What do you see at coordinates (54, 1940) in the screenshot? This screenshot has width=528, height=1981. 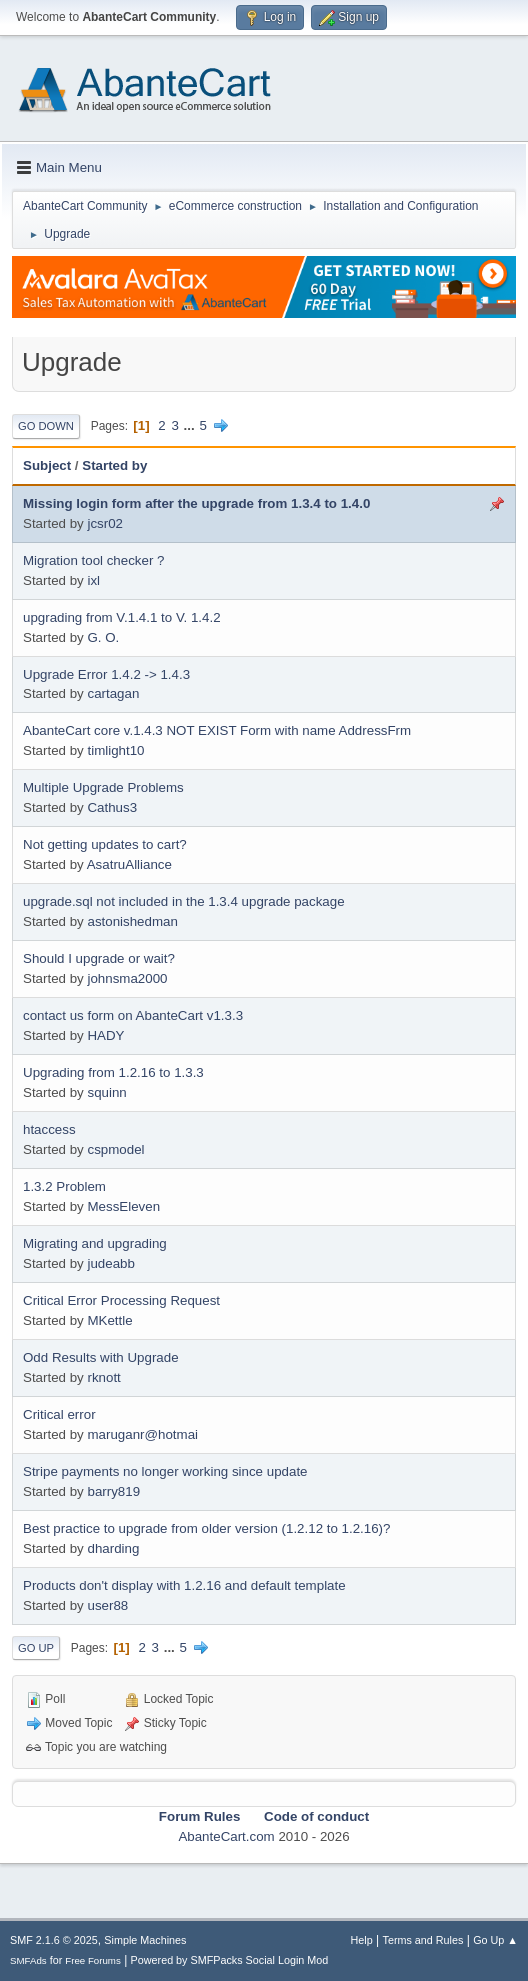 I see `SMF 2.1.6 © 2025` at bounding box center [54, 1940].